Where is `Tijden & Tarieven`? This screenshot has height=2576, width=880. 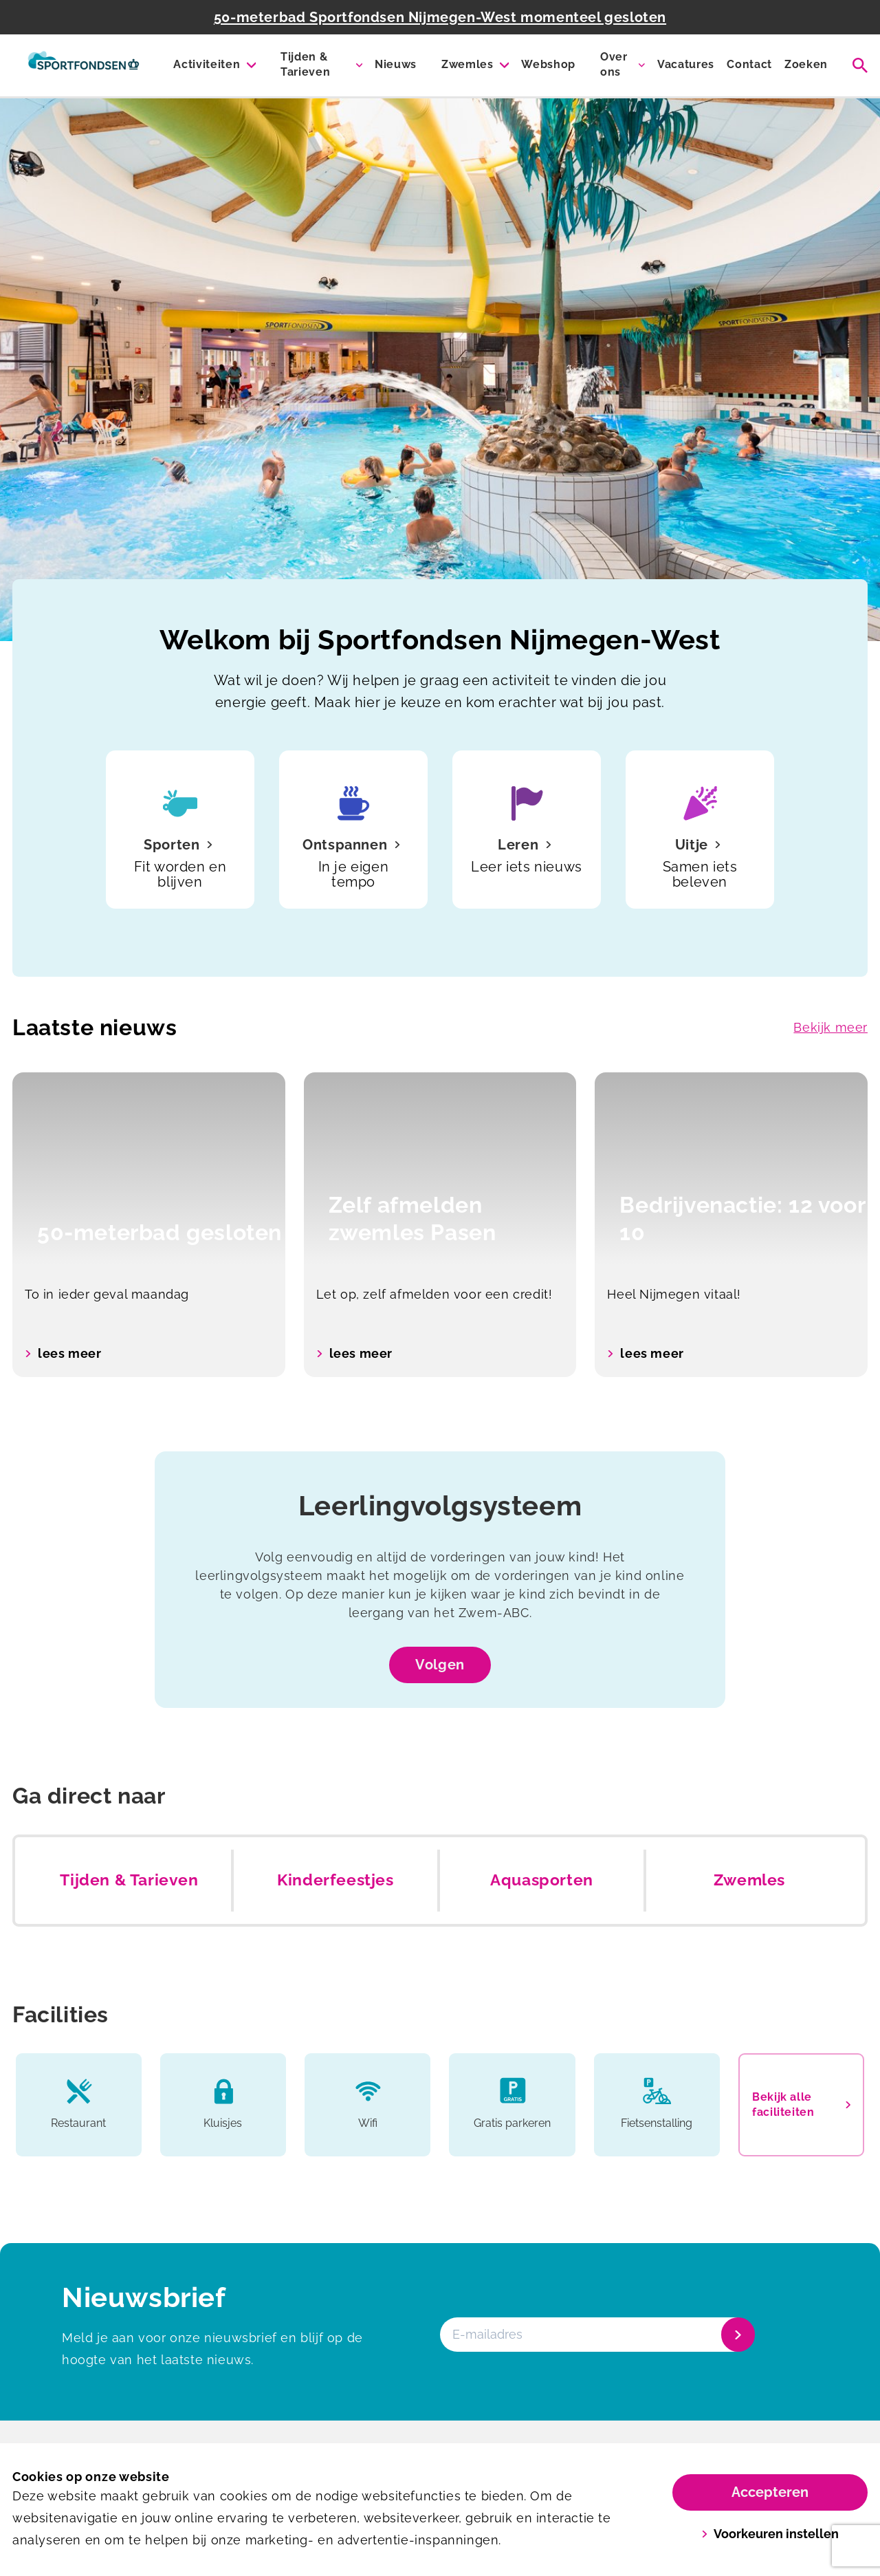
Tijden & Tarieven is located at coordinates (305, 64).